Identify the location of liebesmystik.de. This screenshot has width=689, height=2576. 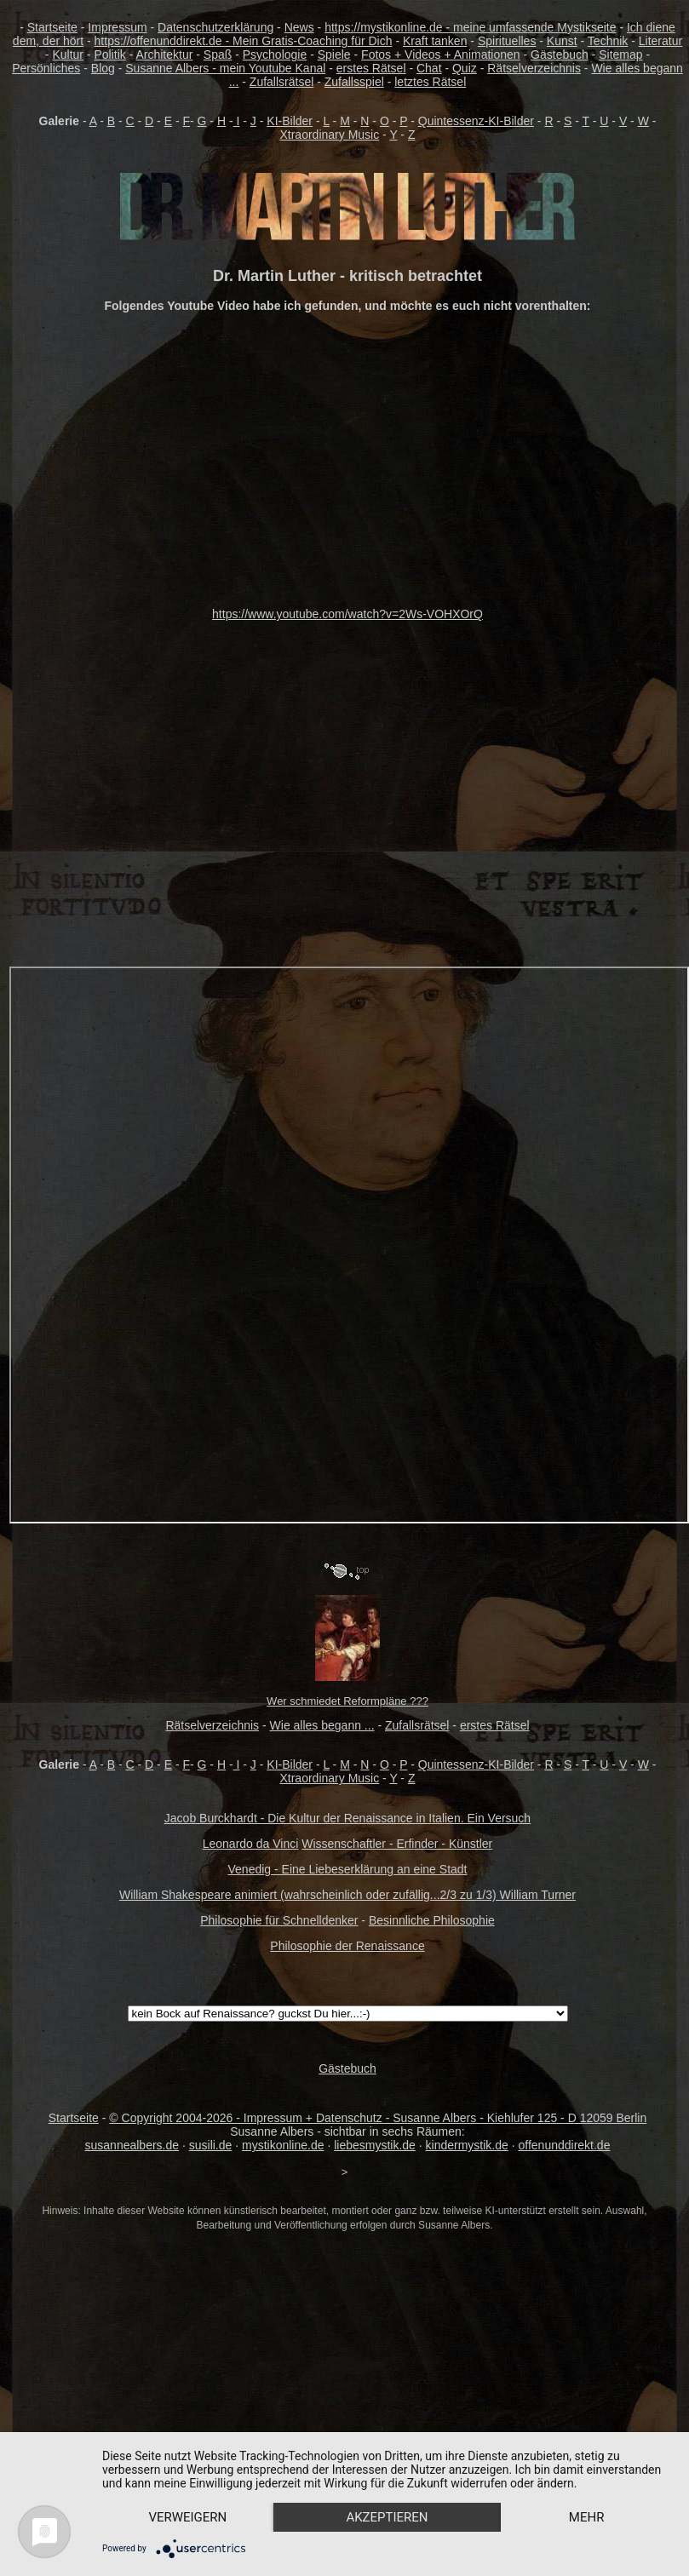
(375, 2145).